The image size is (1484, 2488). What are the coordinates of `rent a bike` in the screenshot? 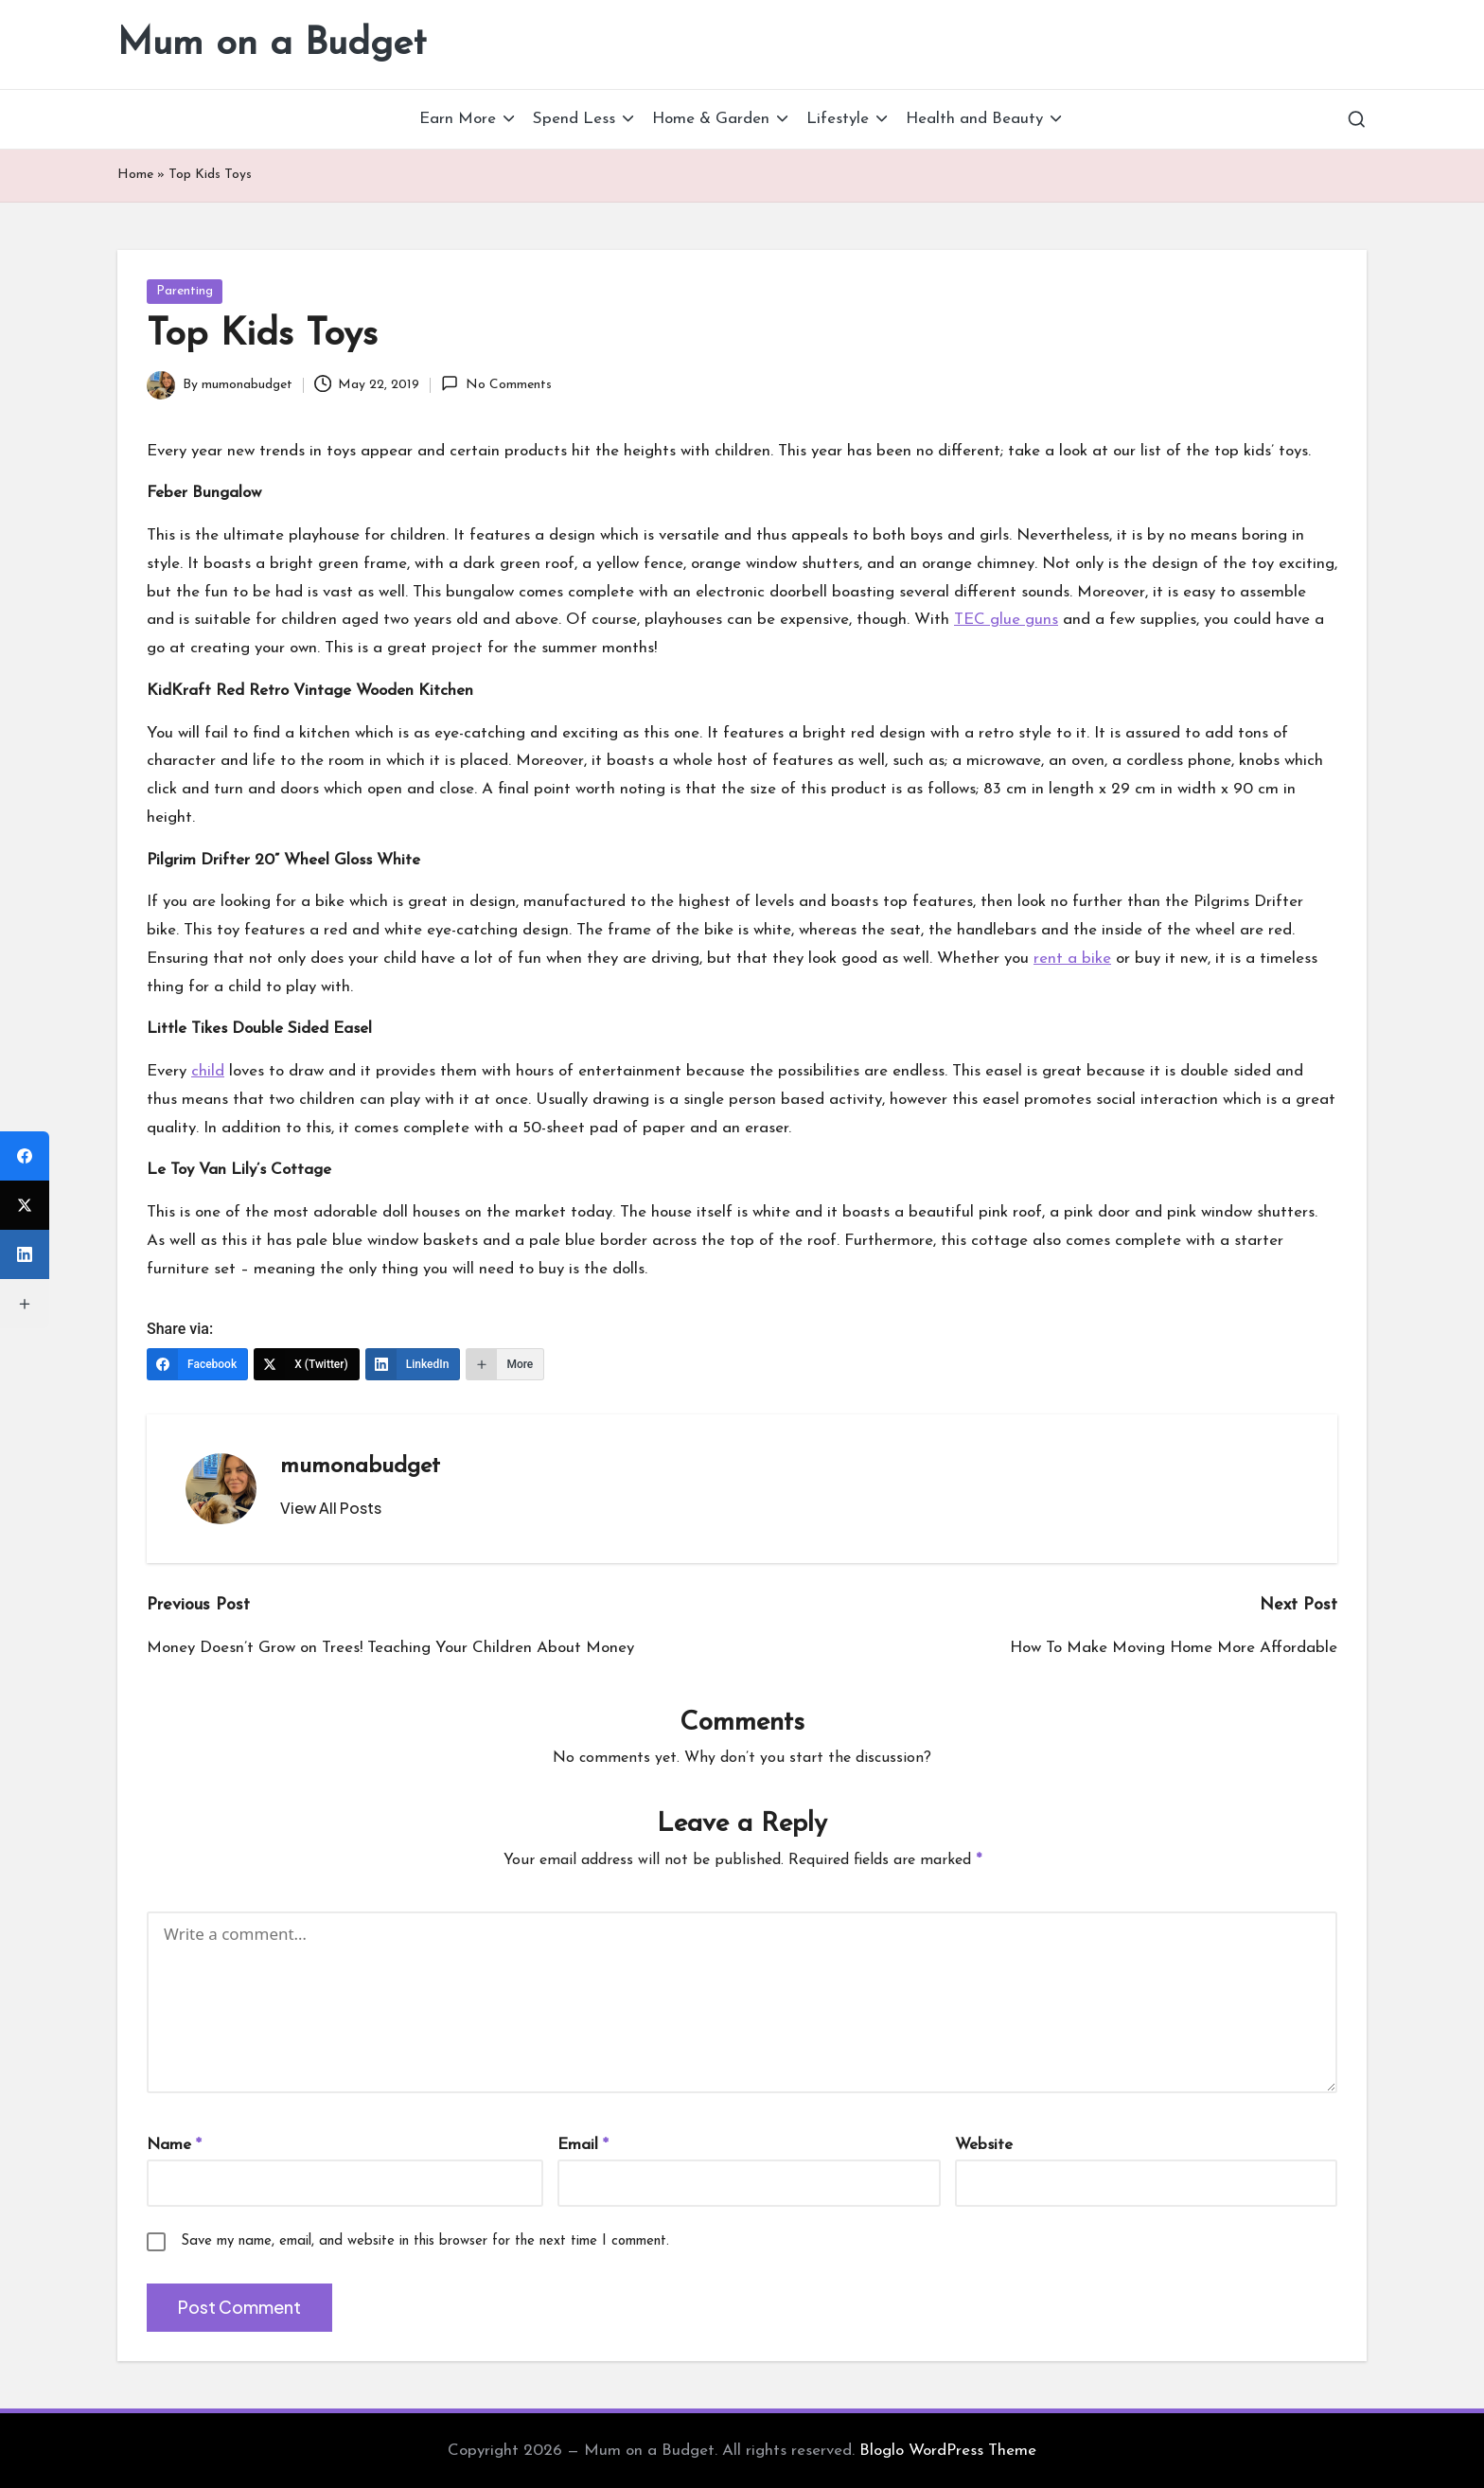 It's located at (1072, 959).